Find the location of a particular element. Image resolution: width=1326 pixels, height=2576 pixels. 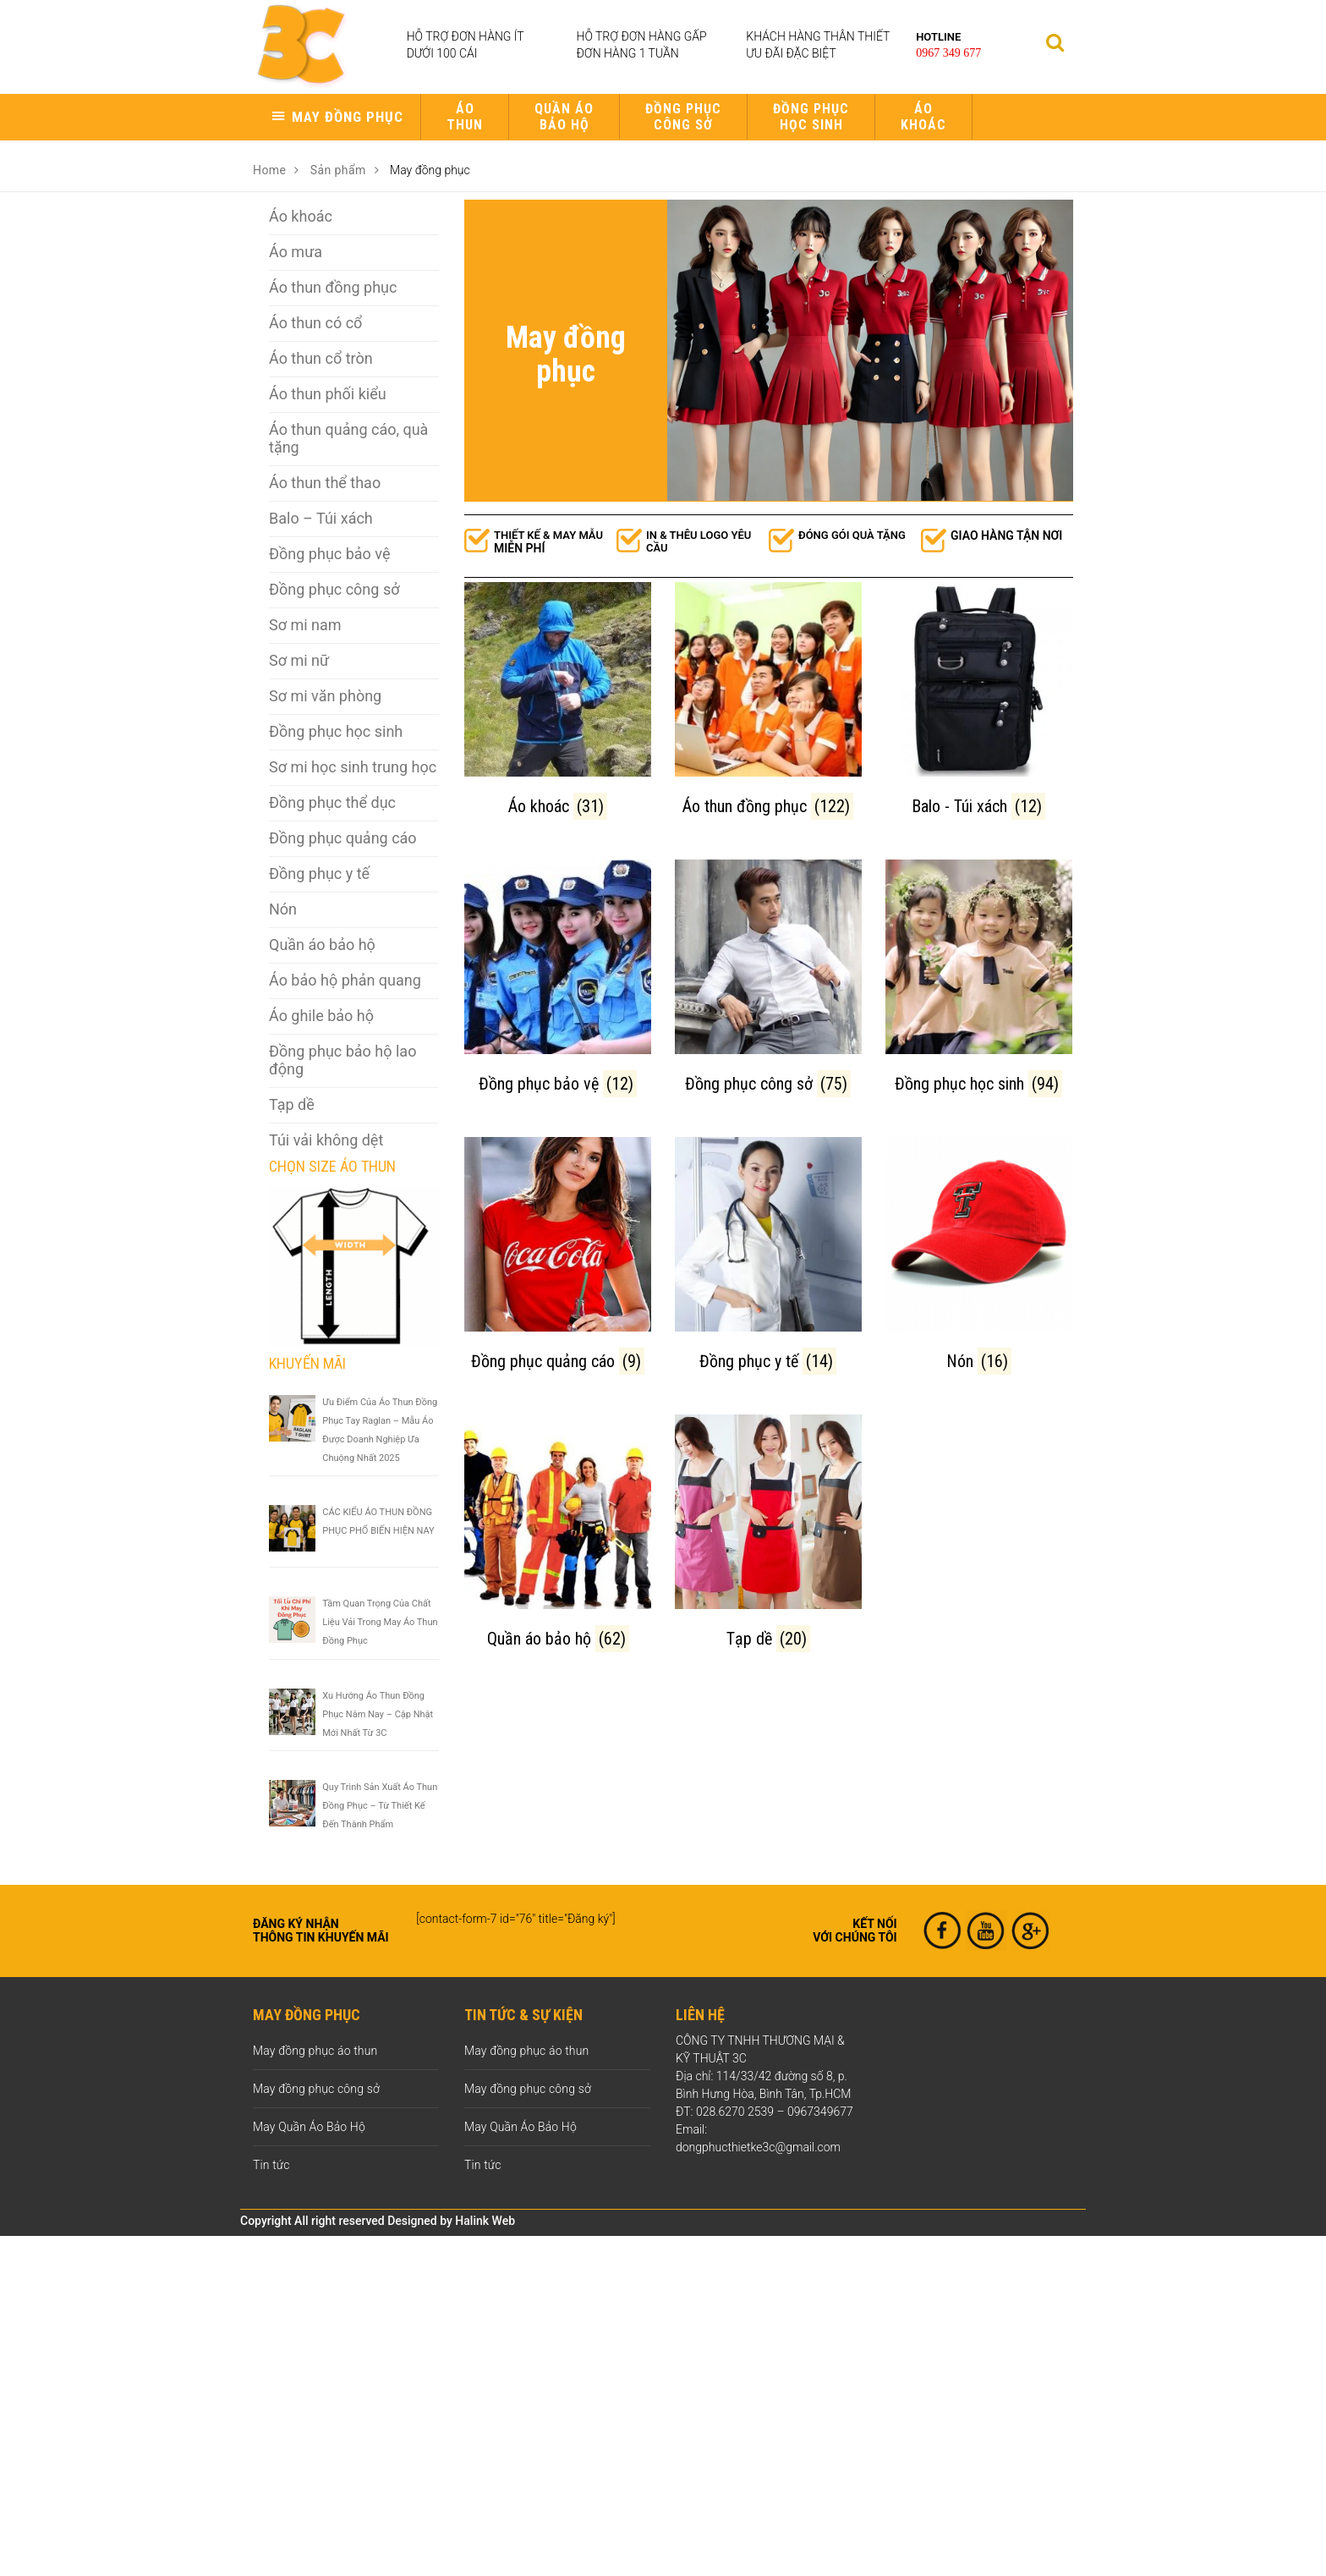

Áo thun phối kiểu is located at coordinates (327, 394).